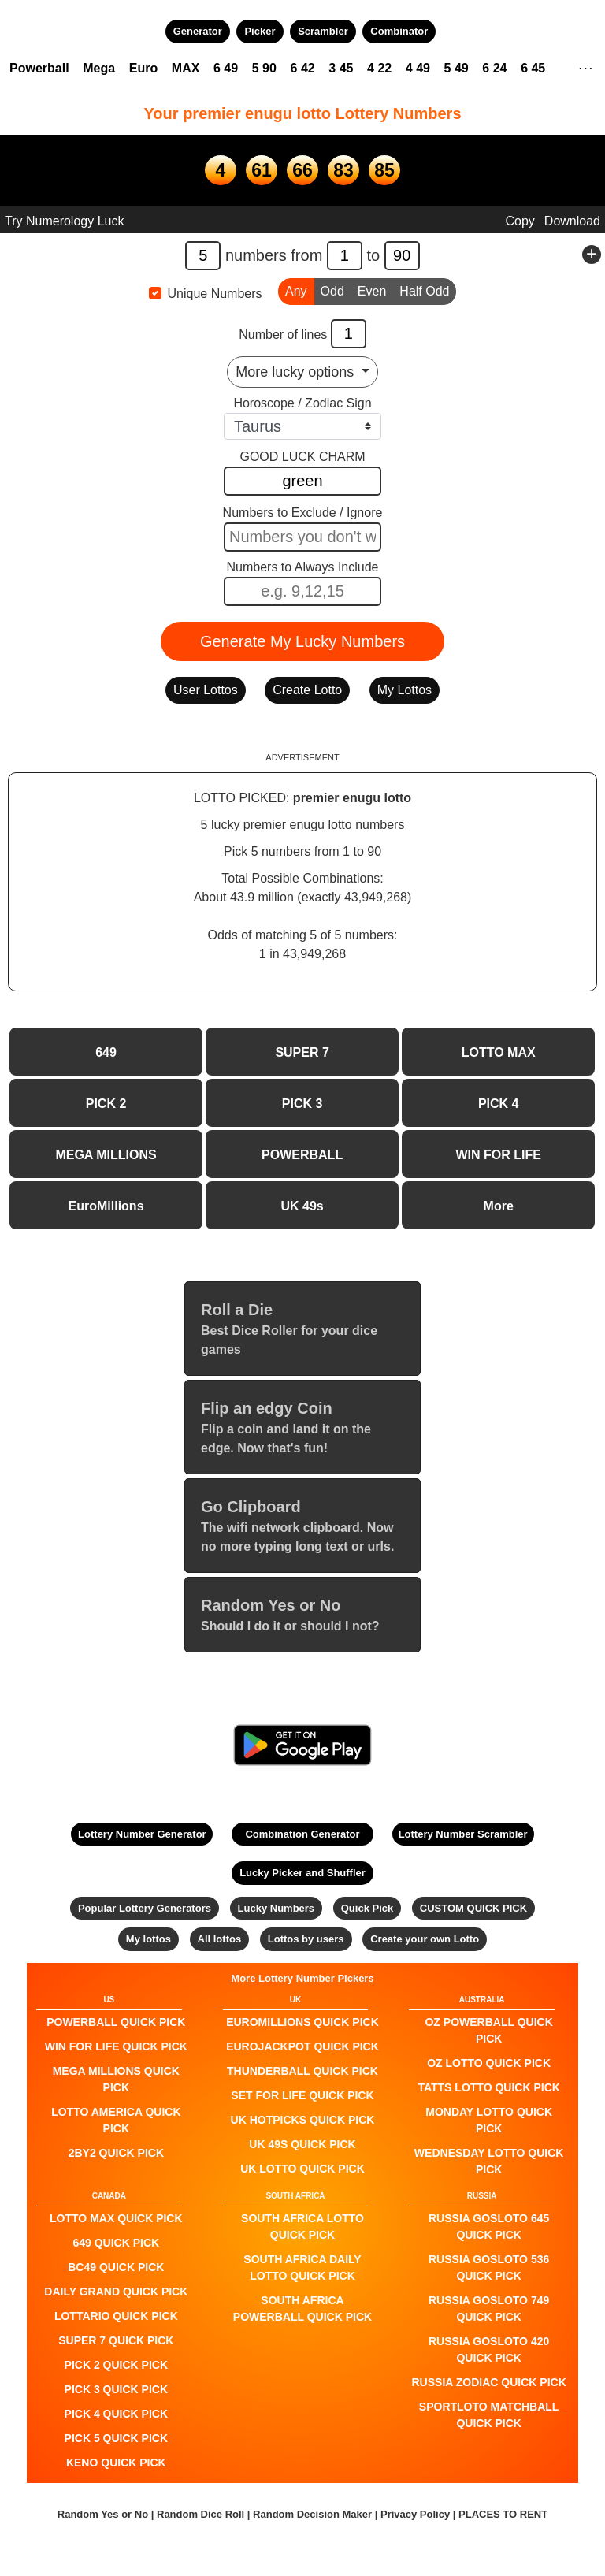 The width and height of the screenshot is (605, 2576). I want to click on EuroJackpot QUICK PICK, so click(302, 2046).